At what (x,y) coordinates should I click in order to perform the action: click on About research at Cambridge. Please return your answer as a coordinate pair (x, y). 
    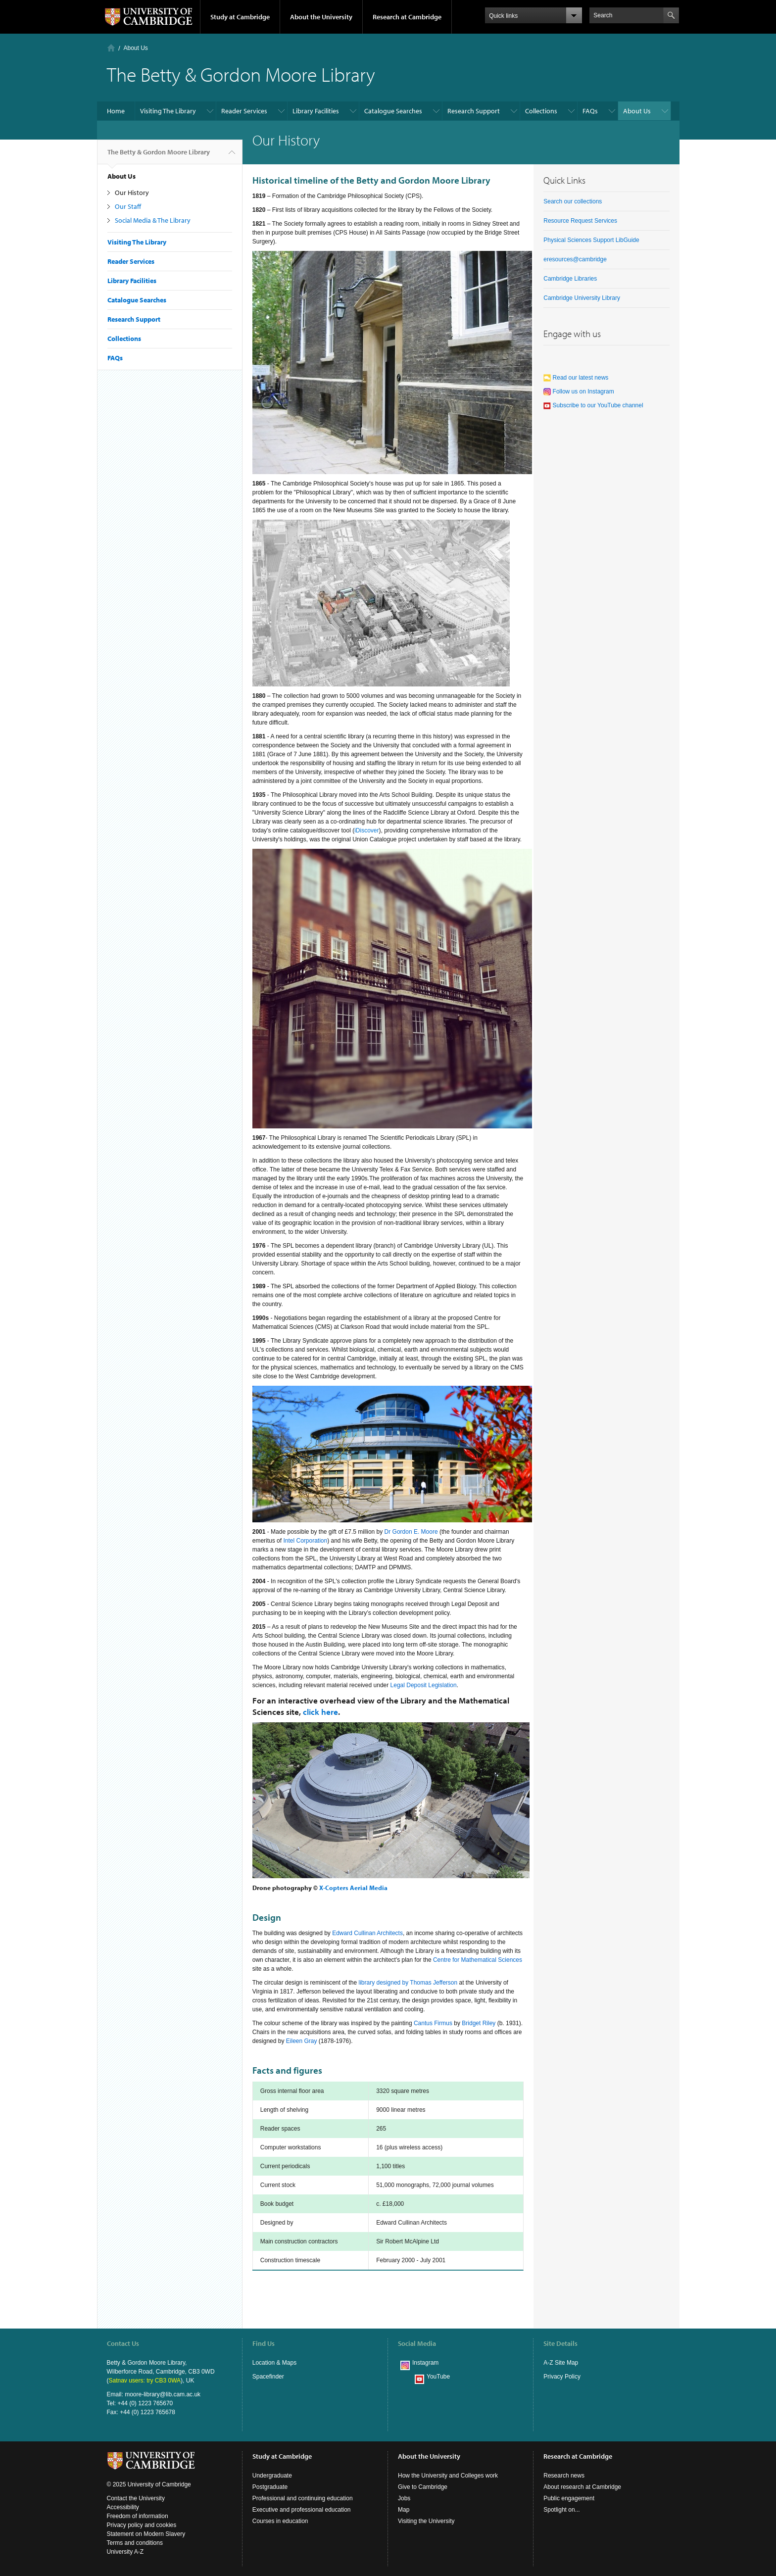
    Looking at the image, I should click on (582, 2486).